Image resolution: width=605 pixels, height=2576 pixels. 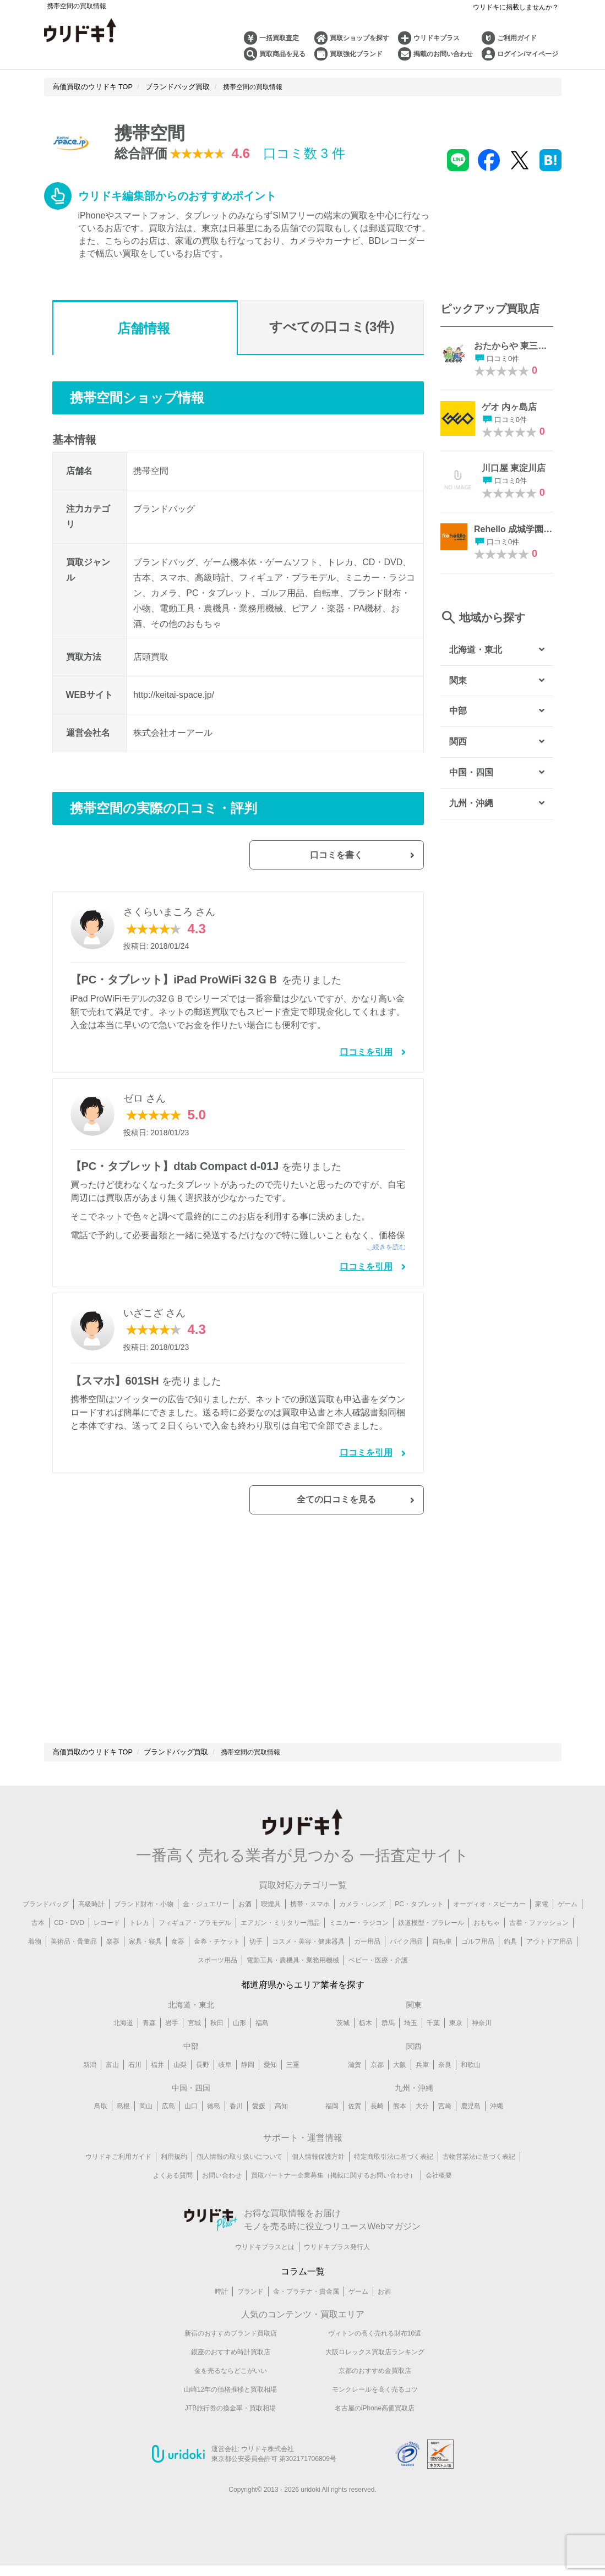 I want to click on フィギュア・プラモデル, so click(x=195, y=1942).